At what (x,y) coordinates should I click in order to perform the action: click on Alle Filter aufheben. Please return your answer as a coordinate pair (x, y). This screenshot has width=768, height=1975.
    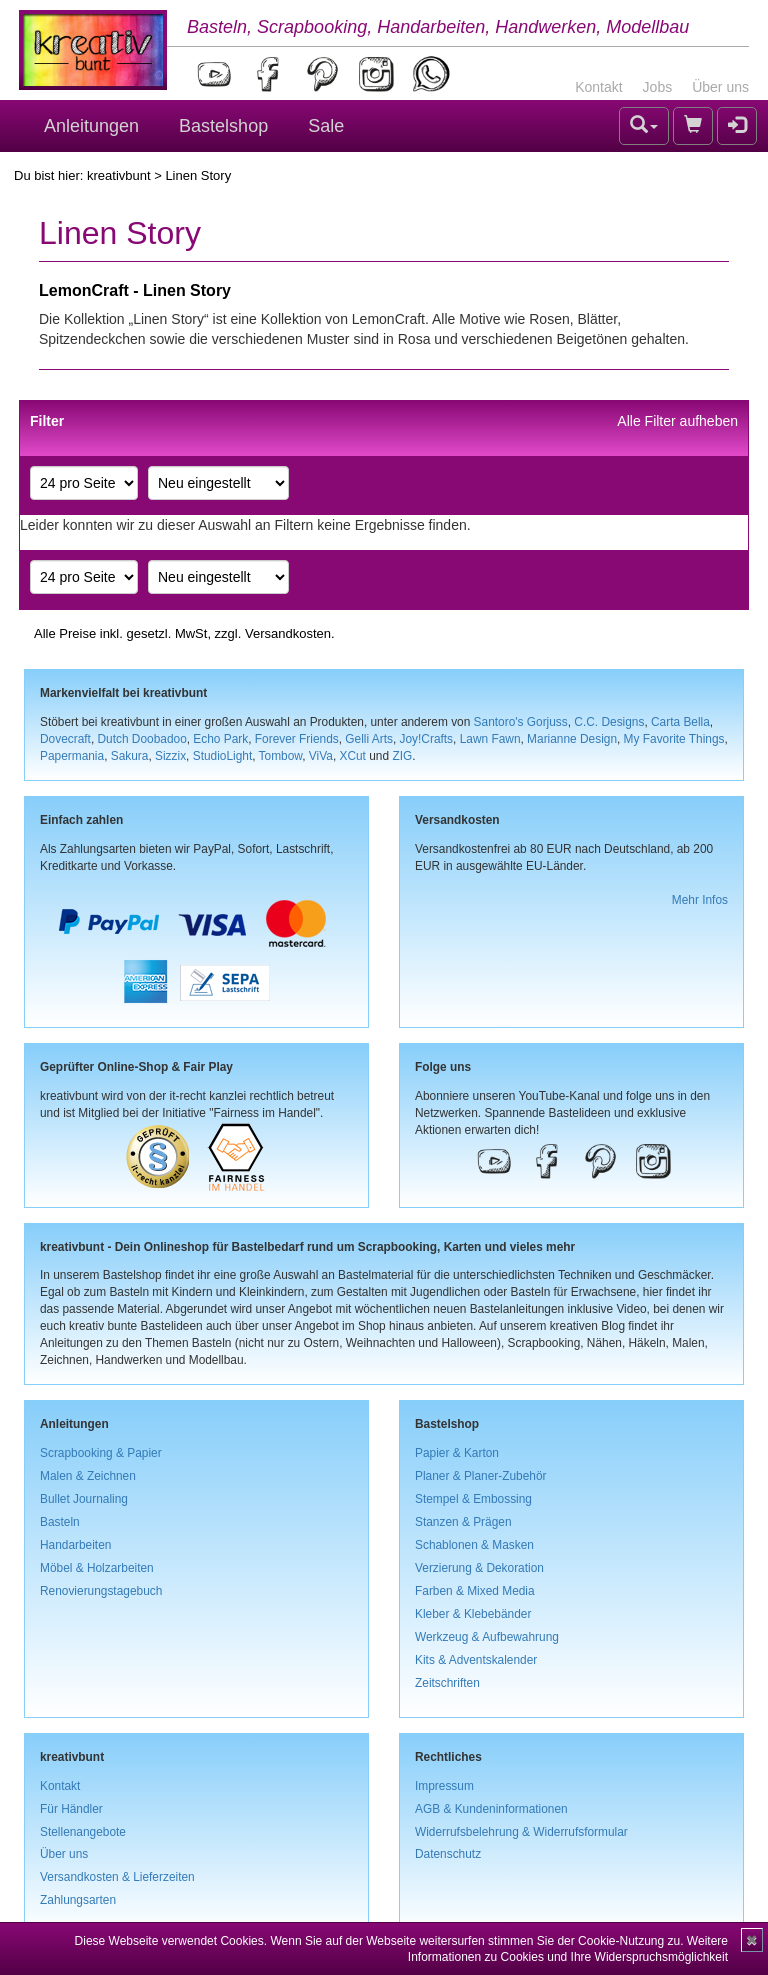
    Looking at the image, I should click on (677, 421).